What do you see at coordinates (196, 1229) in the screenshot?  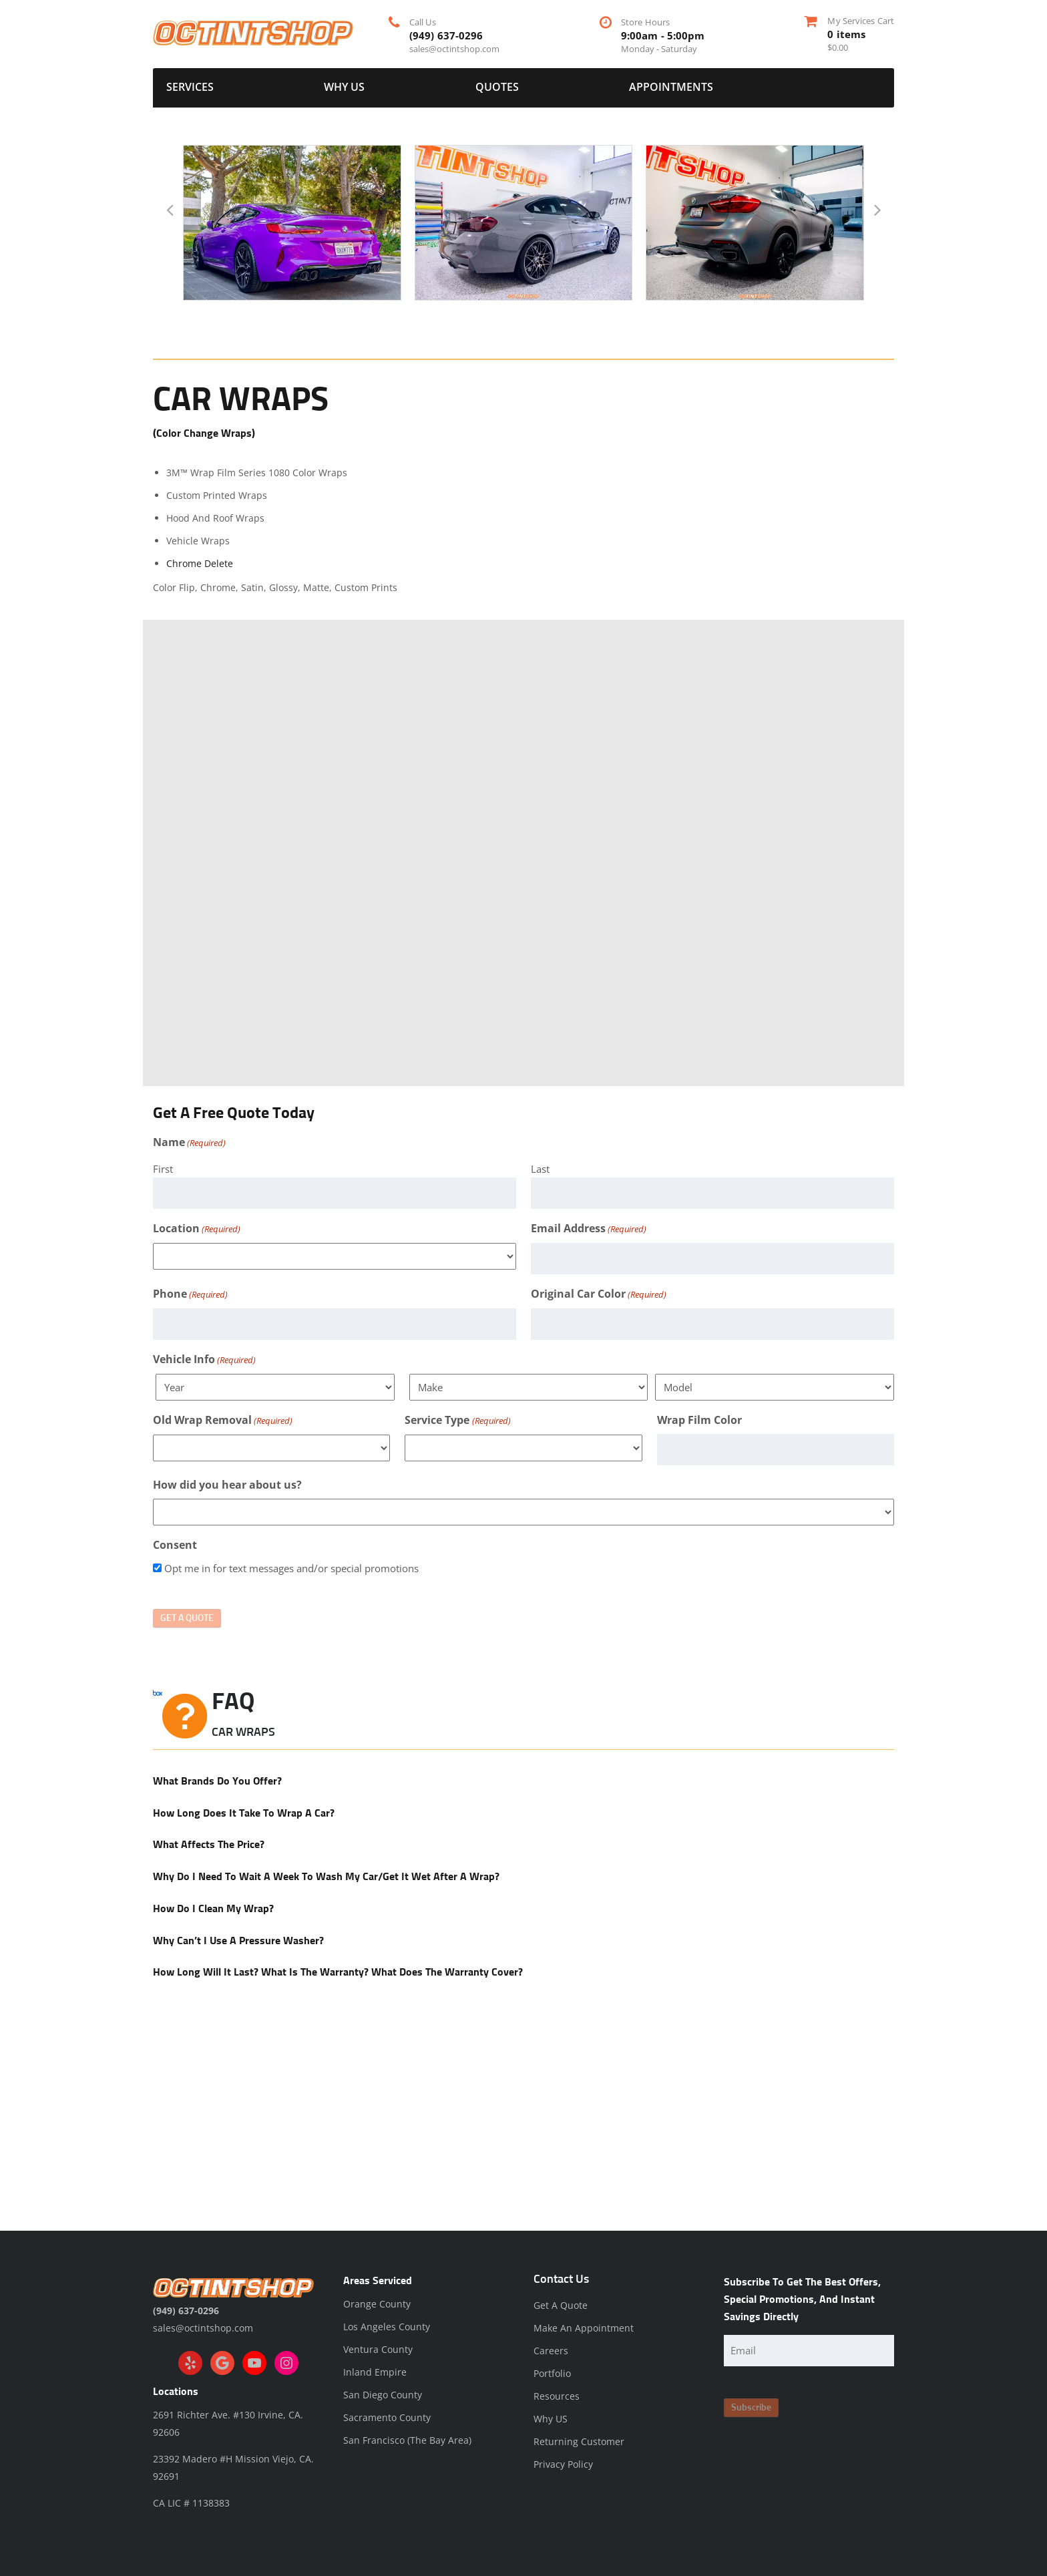 I see `Location` at bounding box center [196, 1229].